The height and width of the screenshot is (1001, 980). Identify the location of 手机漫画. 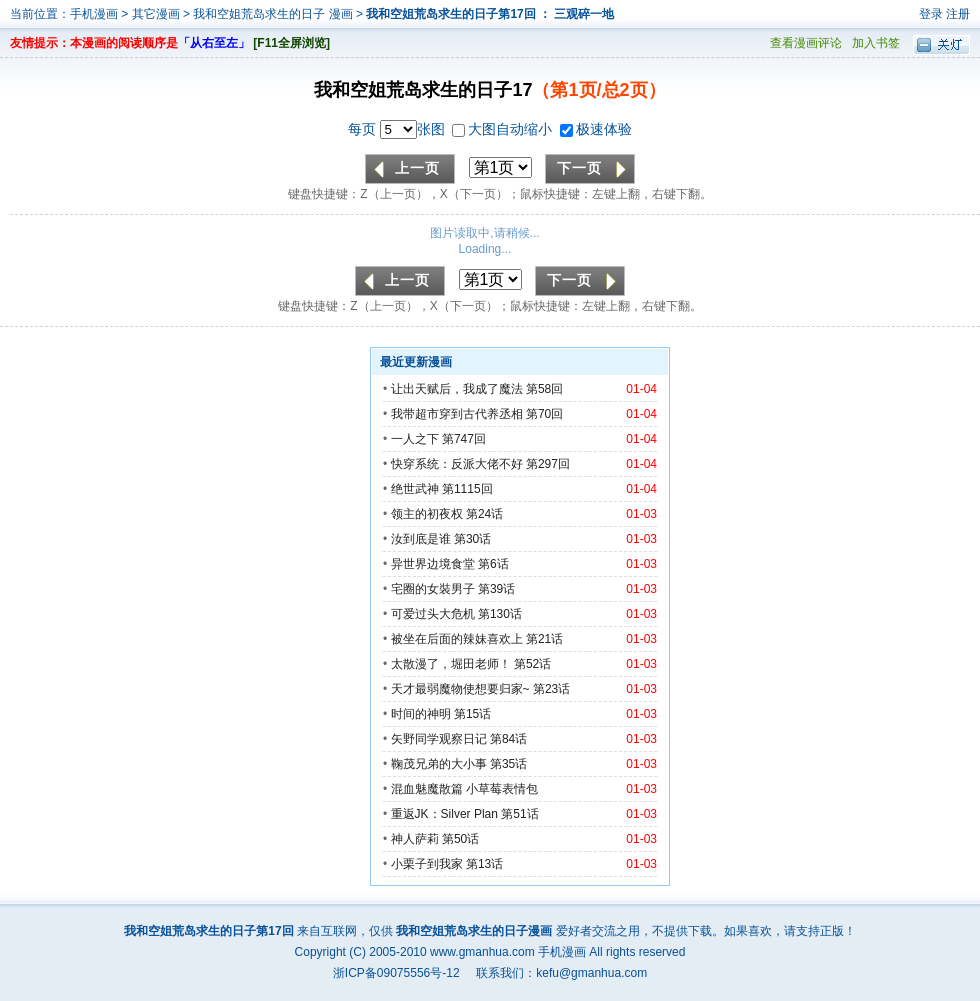
(94, 14).